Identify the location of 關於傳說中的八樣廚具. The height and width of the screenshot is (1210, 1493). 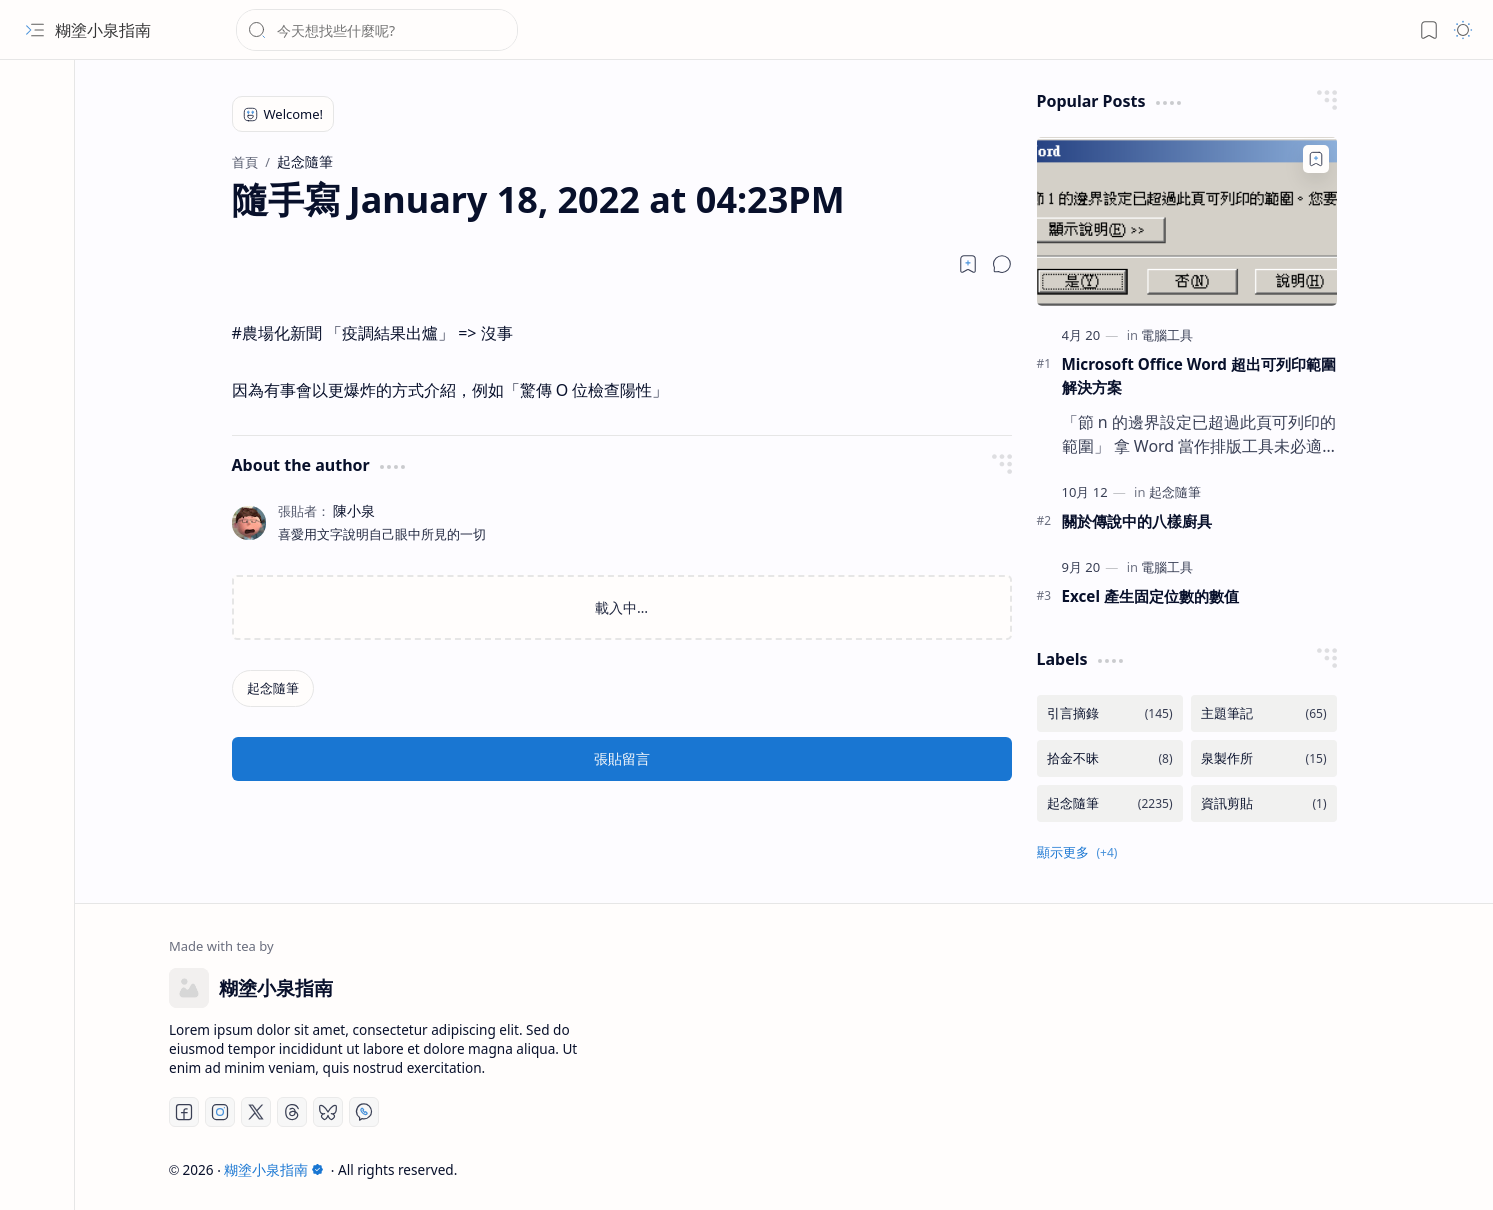
(1137, 521).